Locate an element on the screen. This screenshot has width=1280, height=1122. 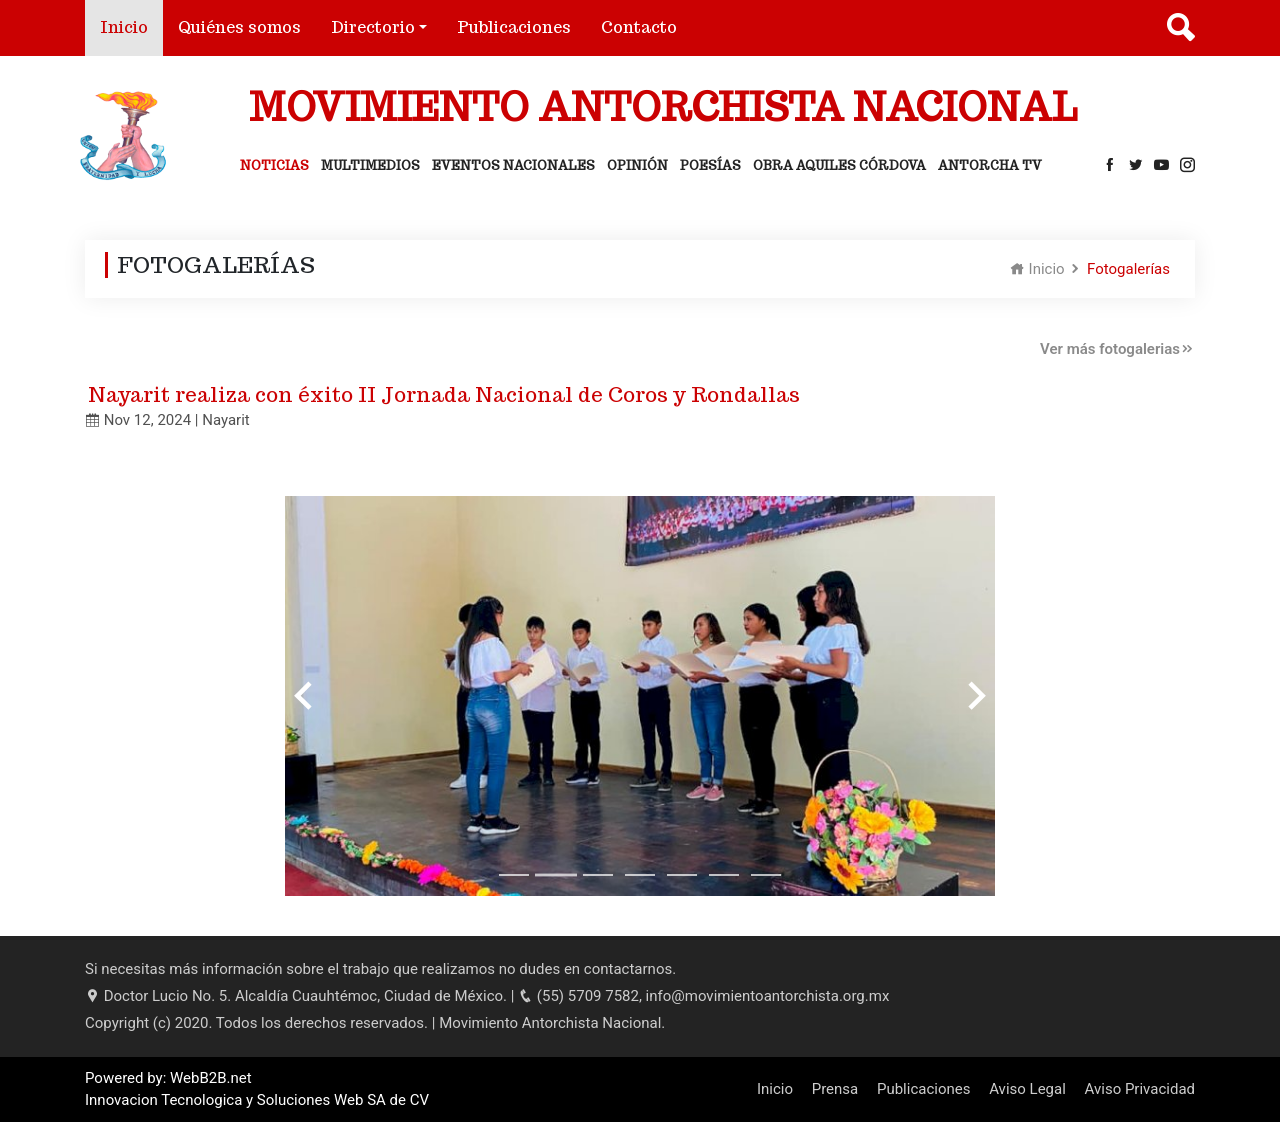
Poesías is located at coordinates (710, 165).